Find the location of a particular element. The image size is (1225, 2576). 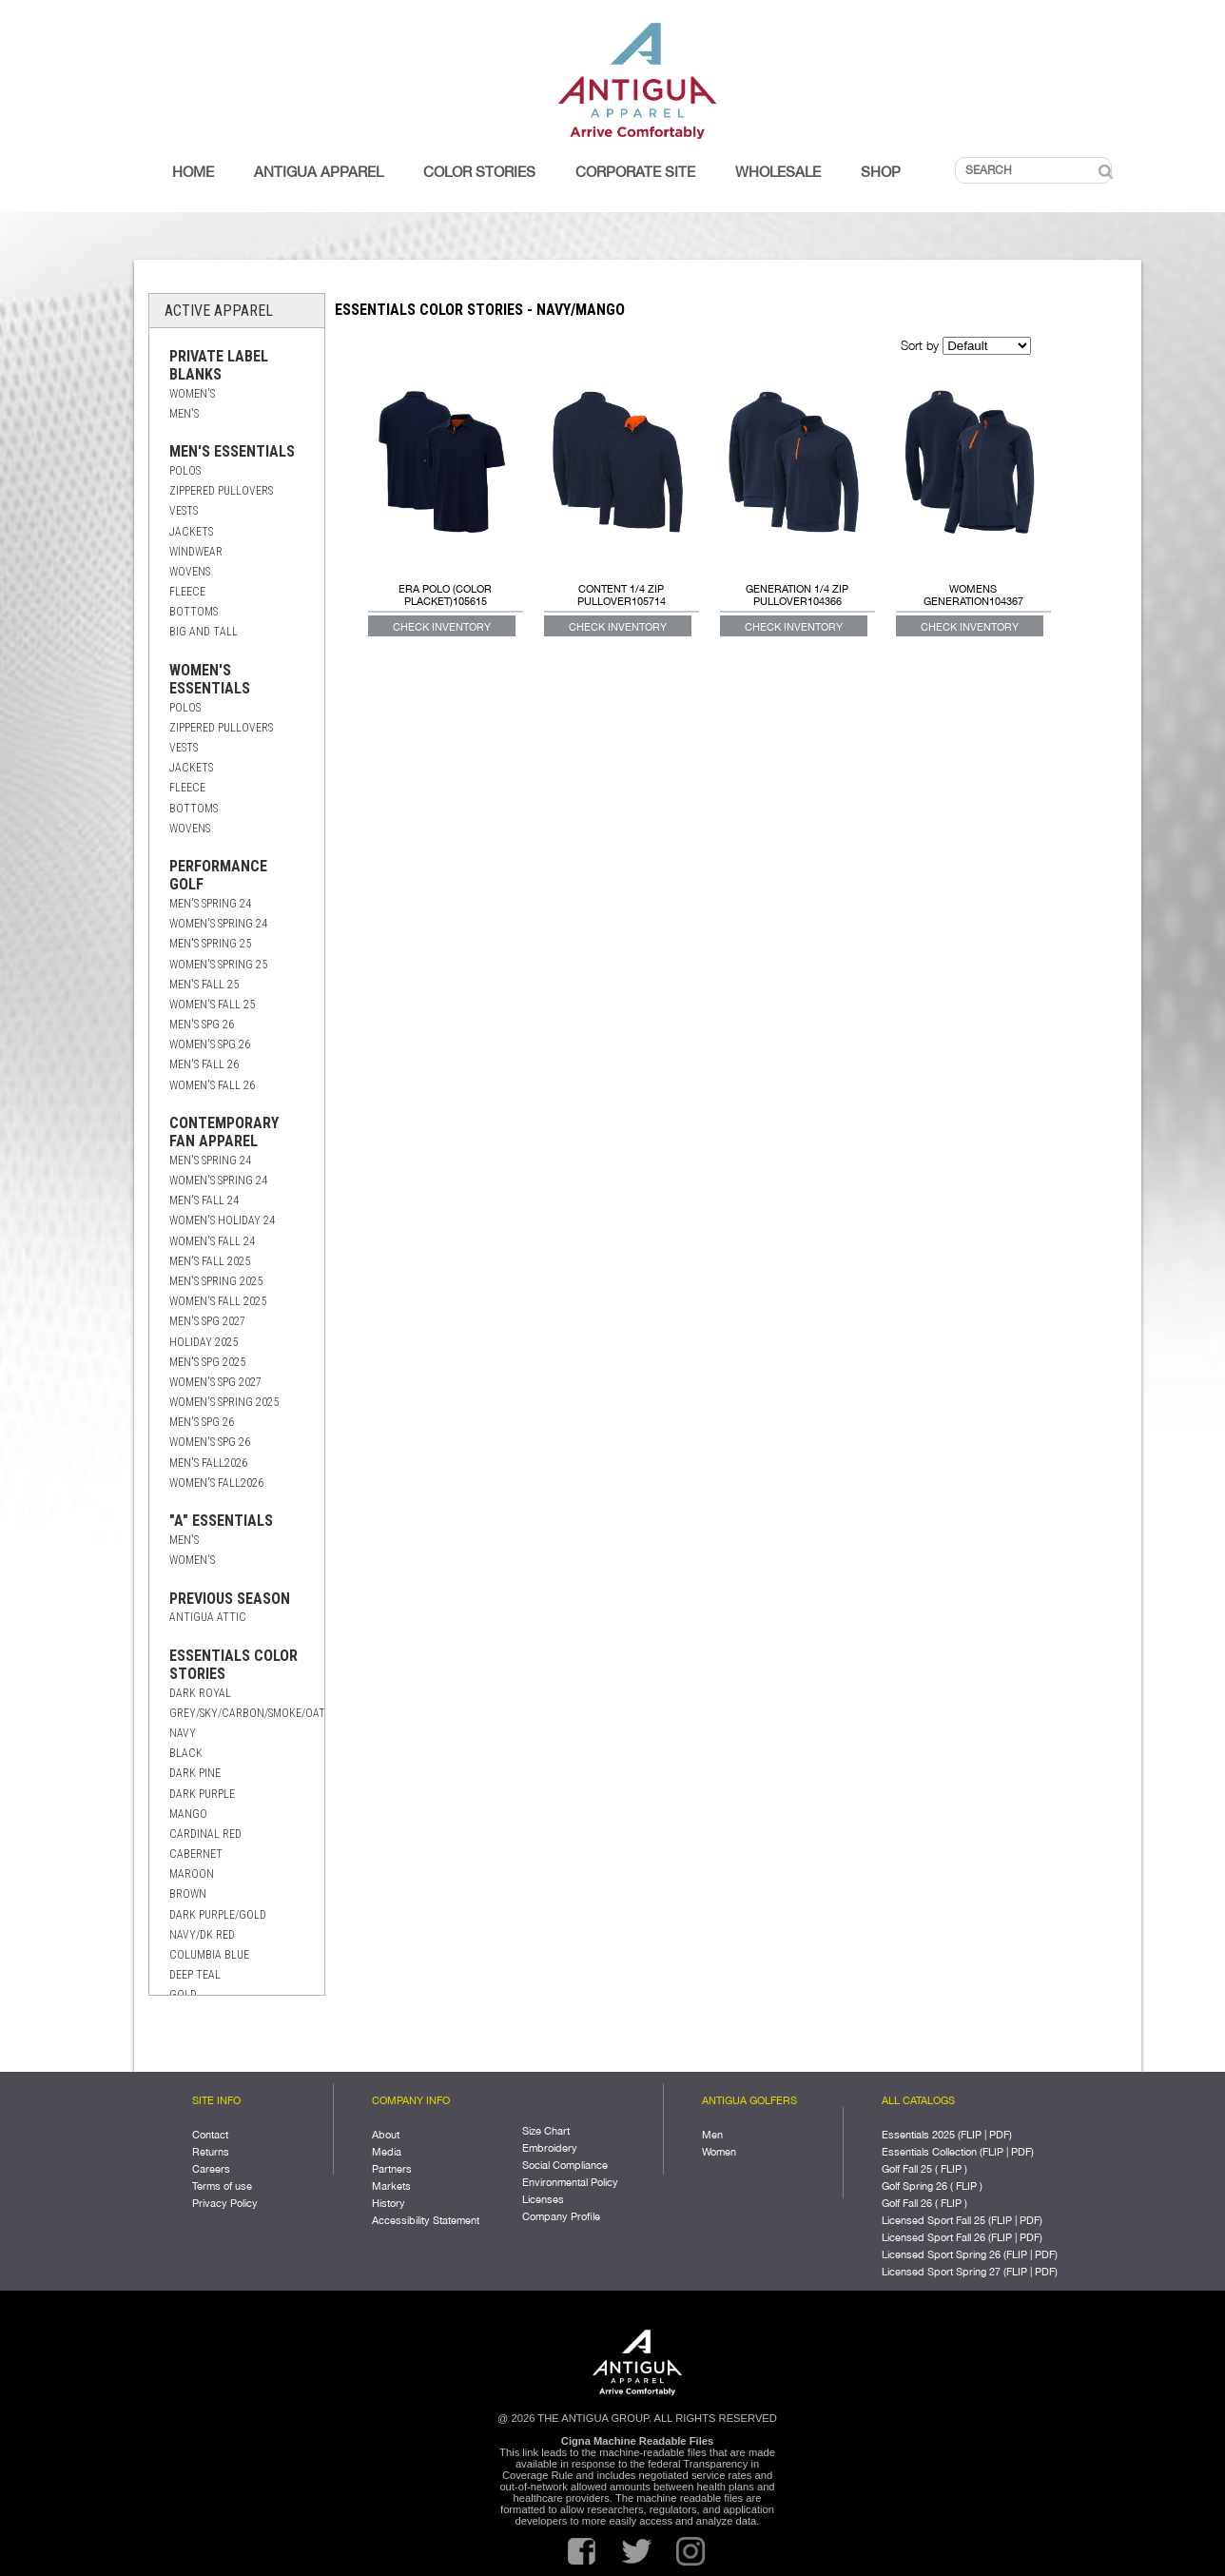

Women's Fall 25 is located at coordinates (212, 1004).